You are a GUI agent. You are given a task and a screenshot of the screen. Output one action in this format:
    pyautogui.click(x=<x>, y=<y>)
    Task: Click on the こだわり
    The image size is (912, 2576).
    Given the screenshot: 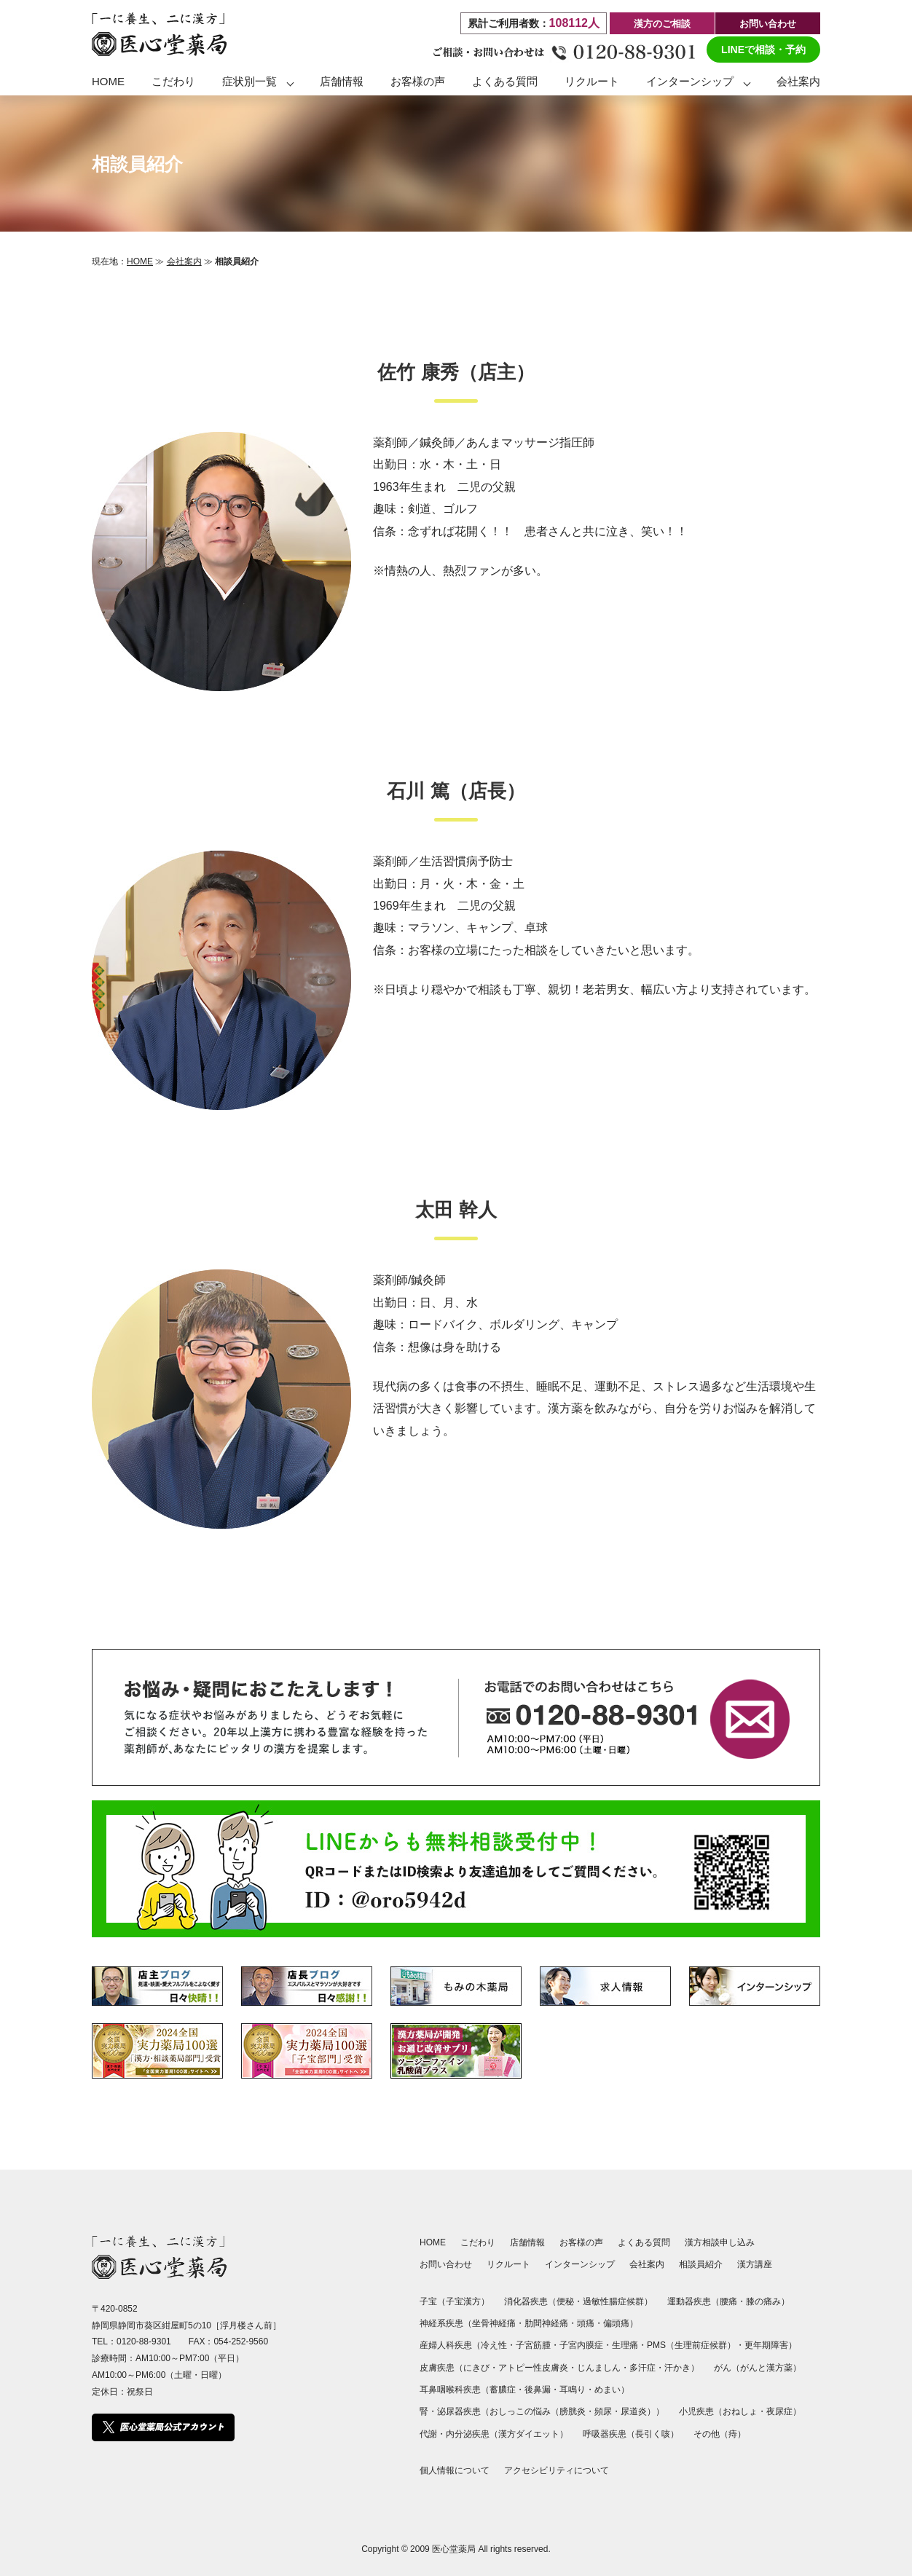 What is the action you would take?
    pyautogui.click(x=173, y=81)
    